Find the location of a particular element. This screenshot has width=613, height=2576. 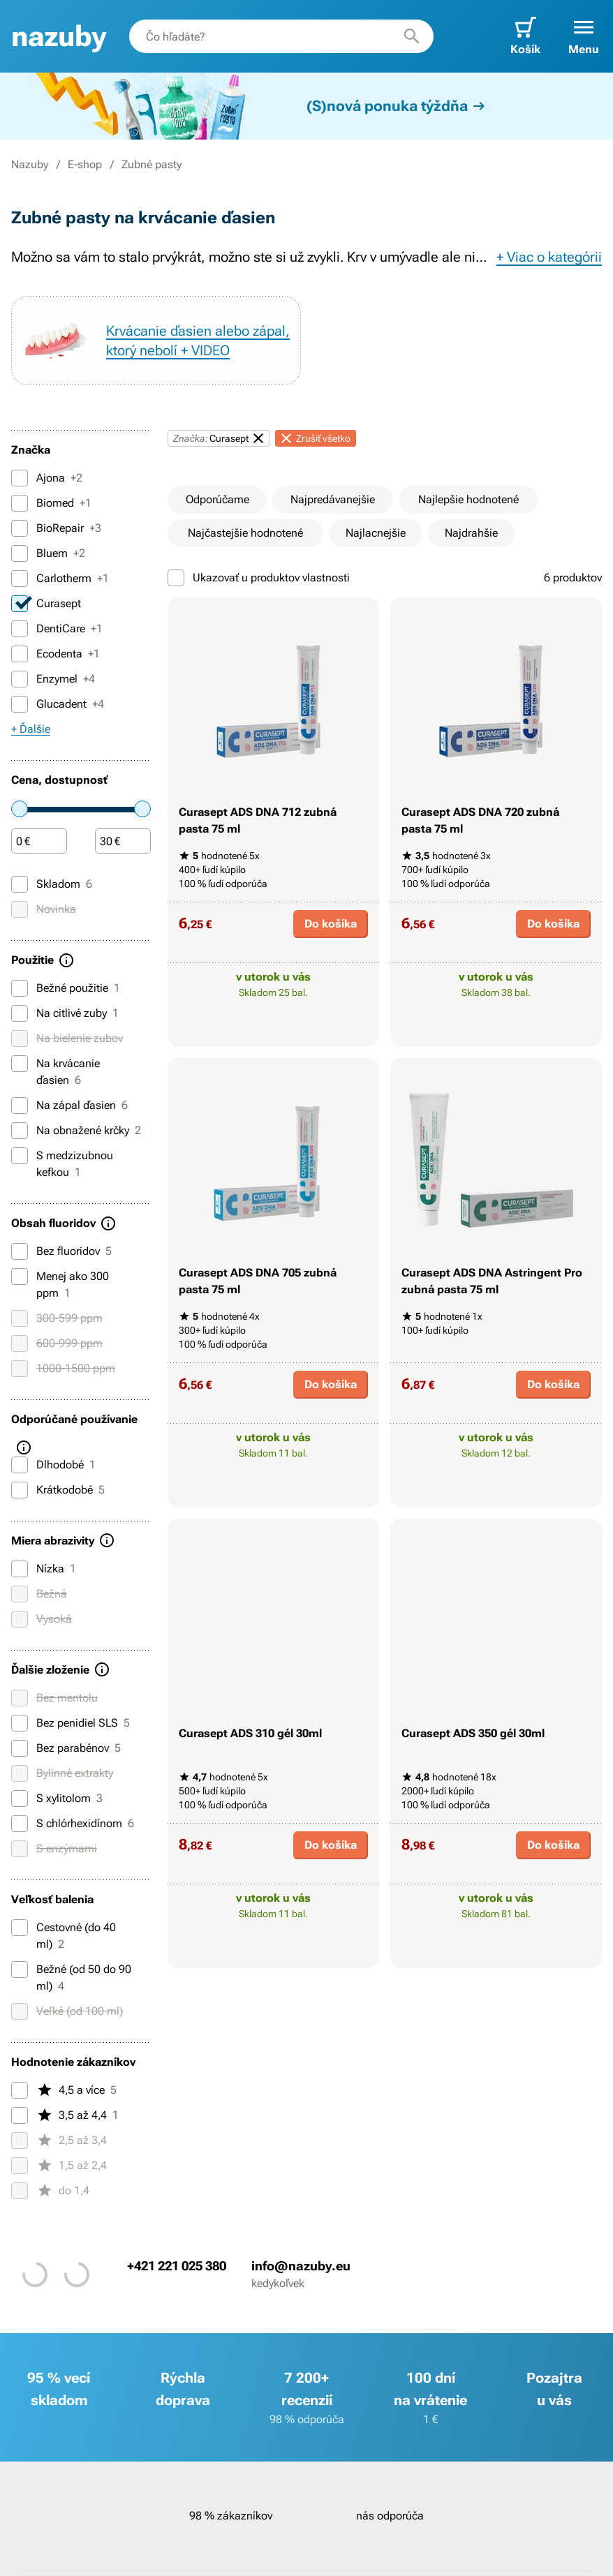

E-shop is located at coordinates (85, 164).